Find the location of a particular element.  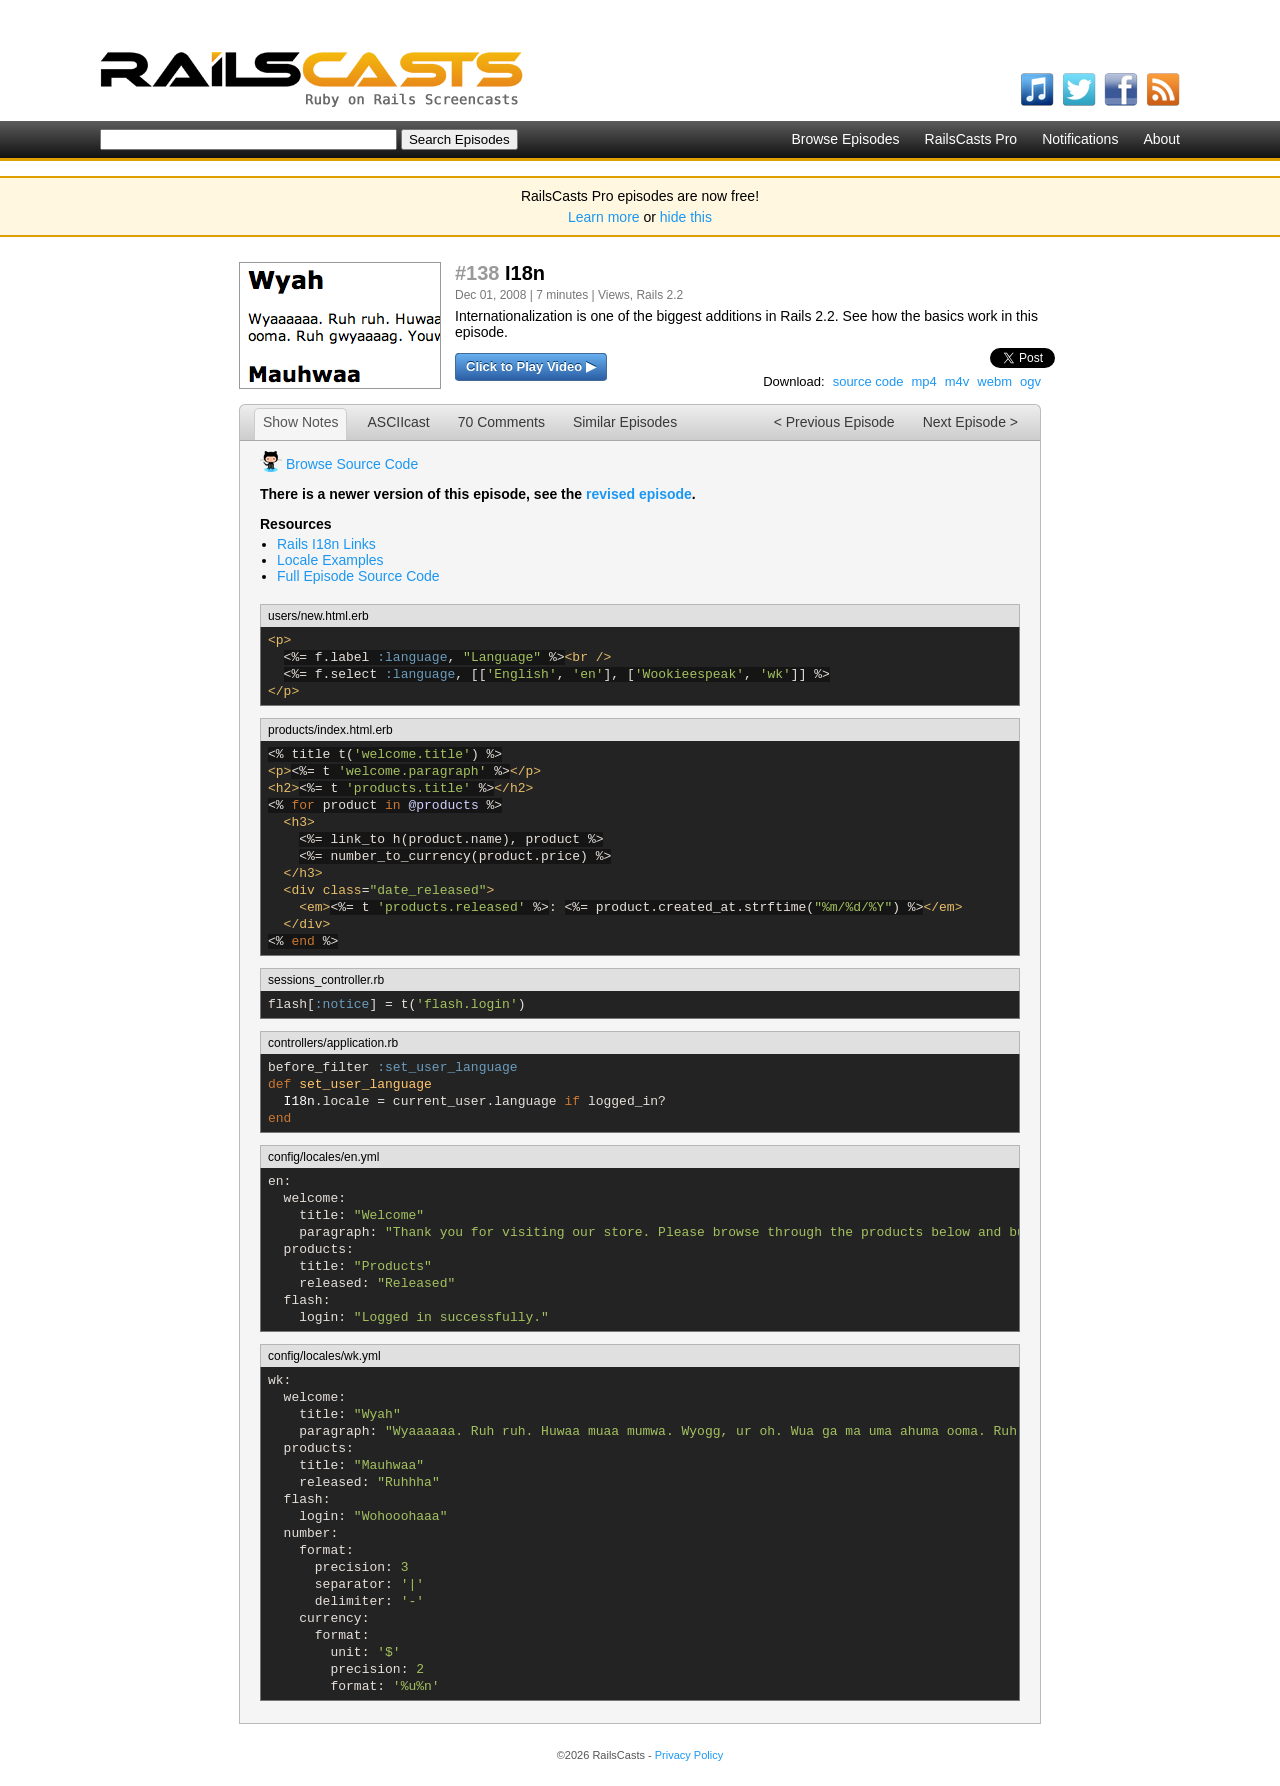

Full Episode Source Code is located at coordinates (358, 576).